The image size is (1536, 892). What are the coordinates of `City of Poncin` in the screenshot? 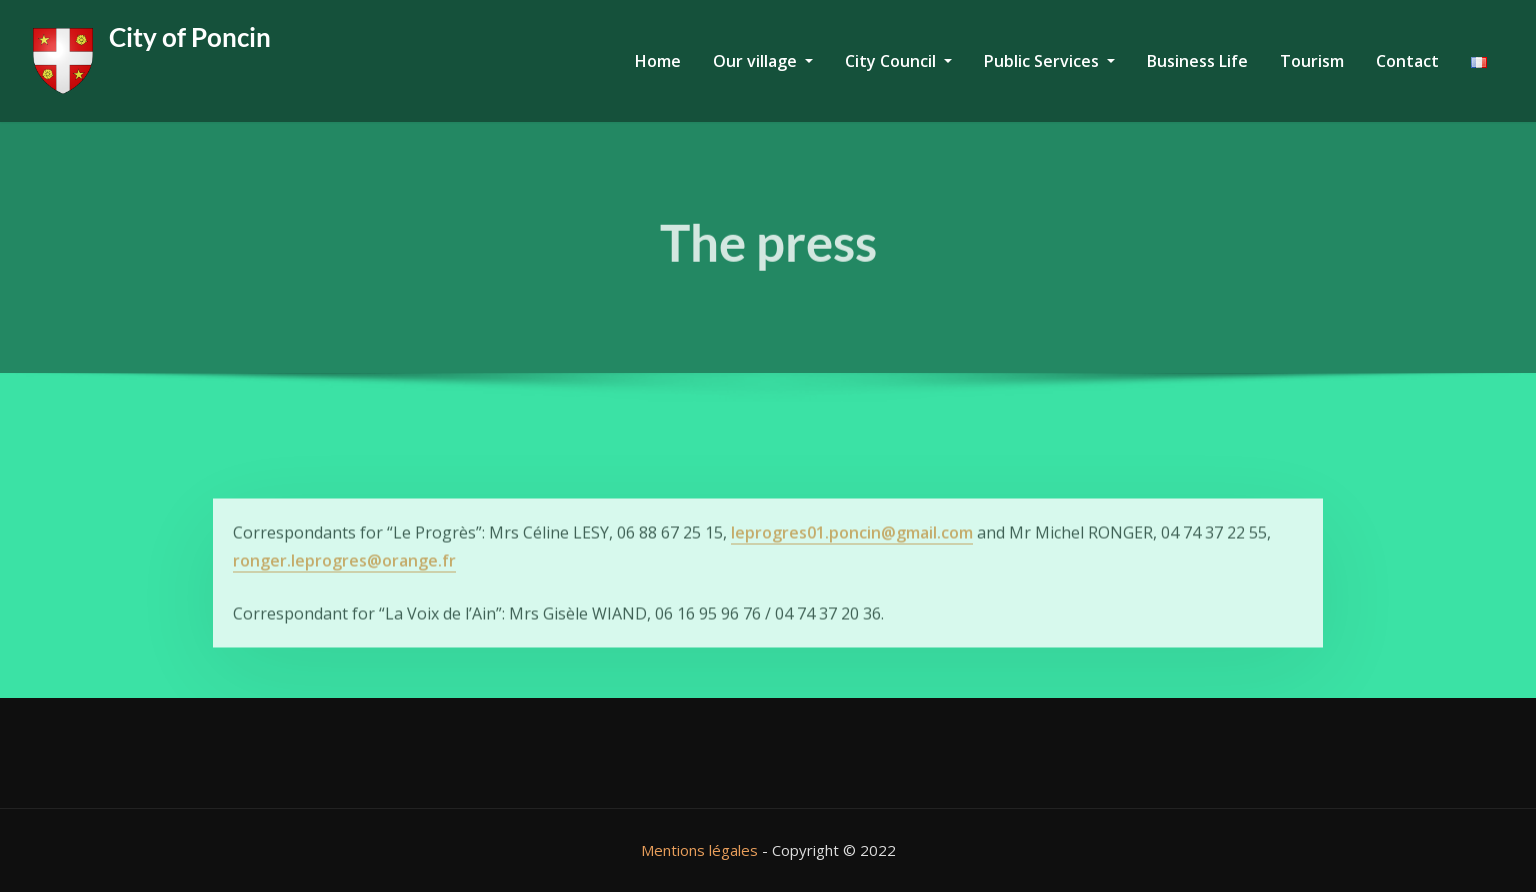 It's located at (190, 37).